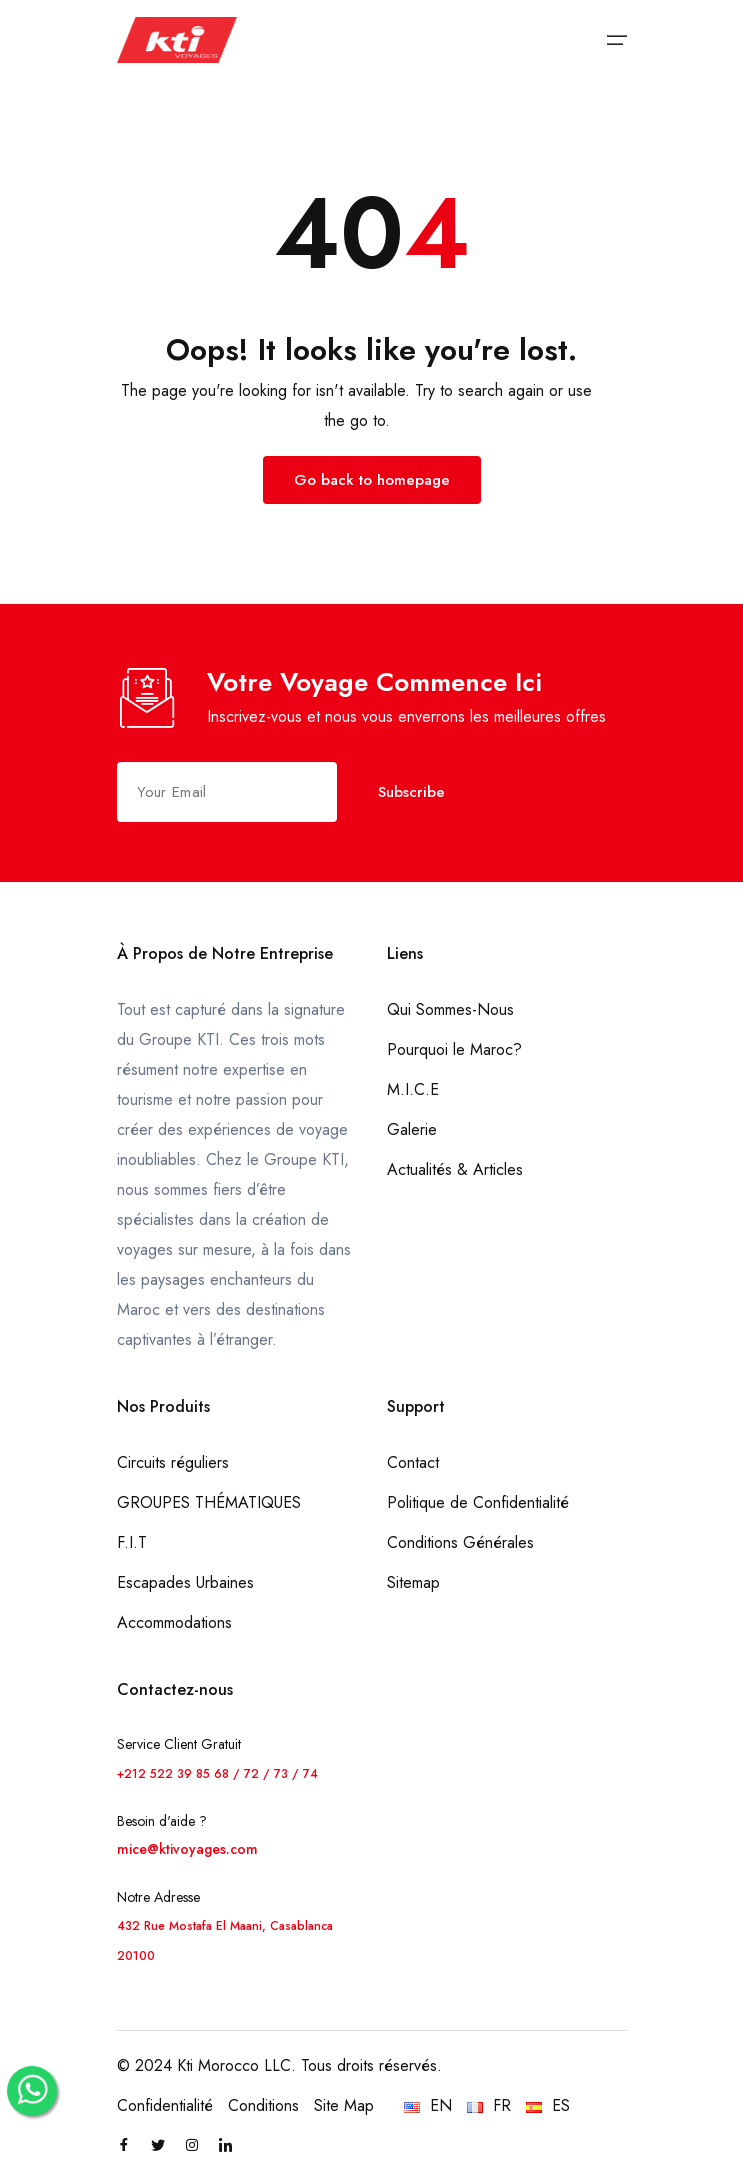  Describe the element at coordinates (173, 1462) in the screenshot. I see `Circuits réguliers` at that location.